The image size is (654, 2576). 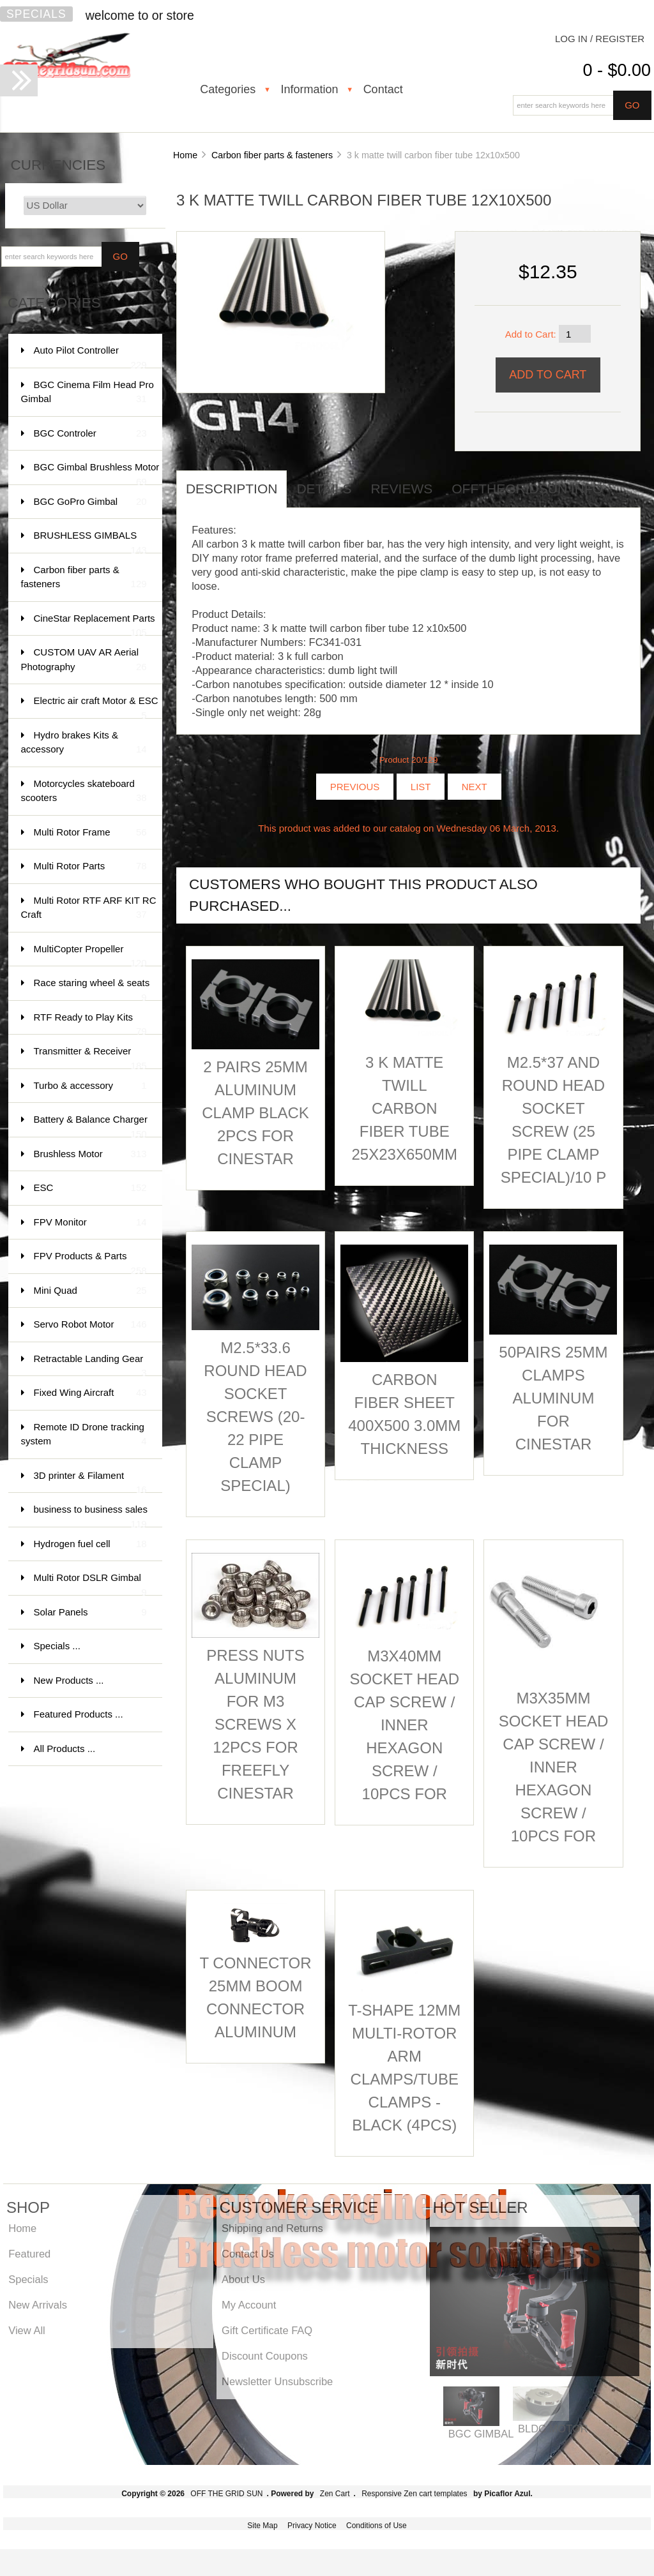 I want to click on Description [tab], so click(x=232, y=488).